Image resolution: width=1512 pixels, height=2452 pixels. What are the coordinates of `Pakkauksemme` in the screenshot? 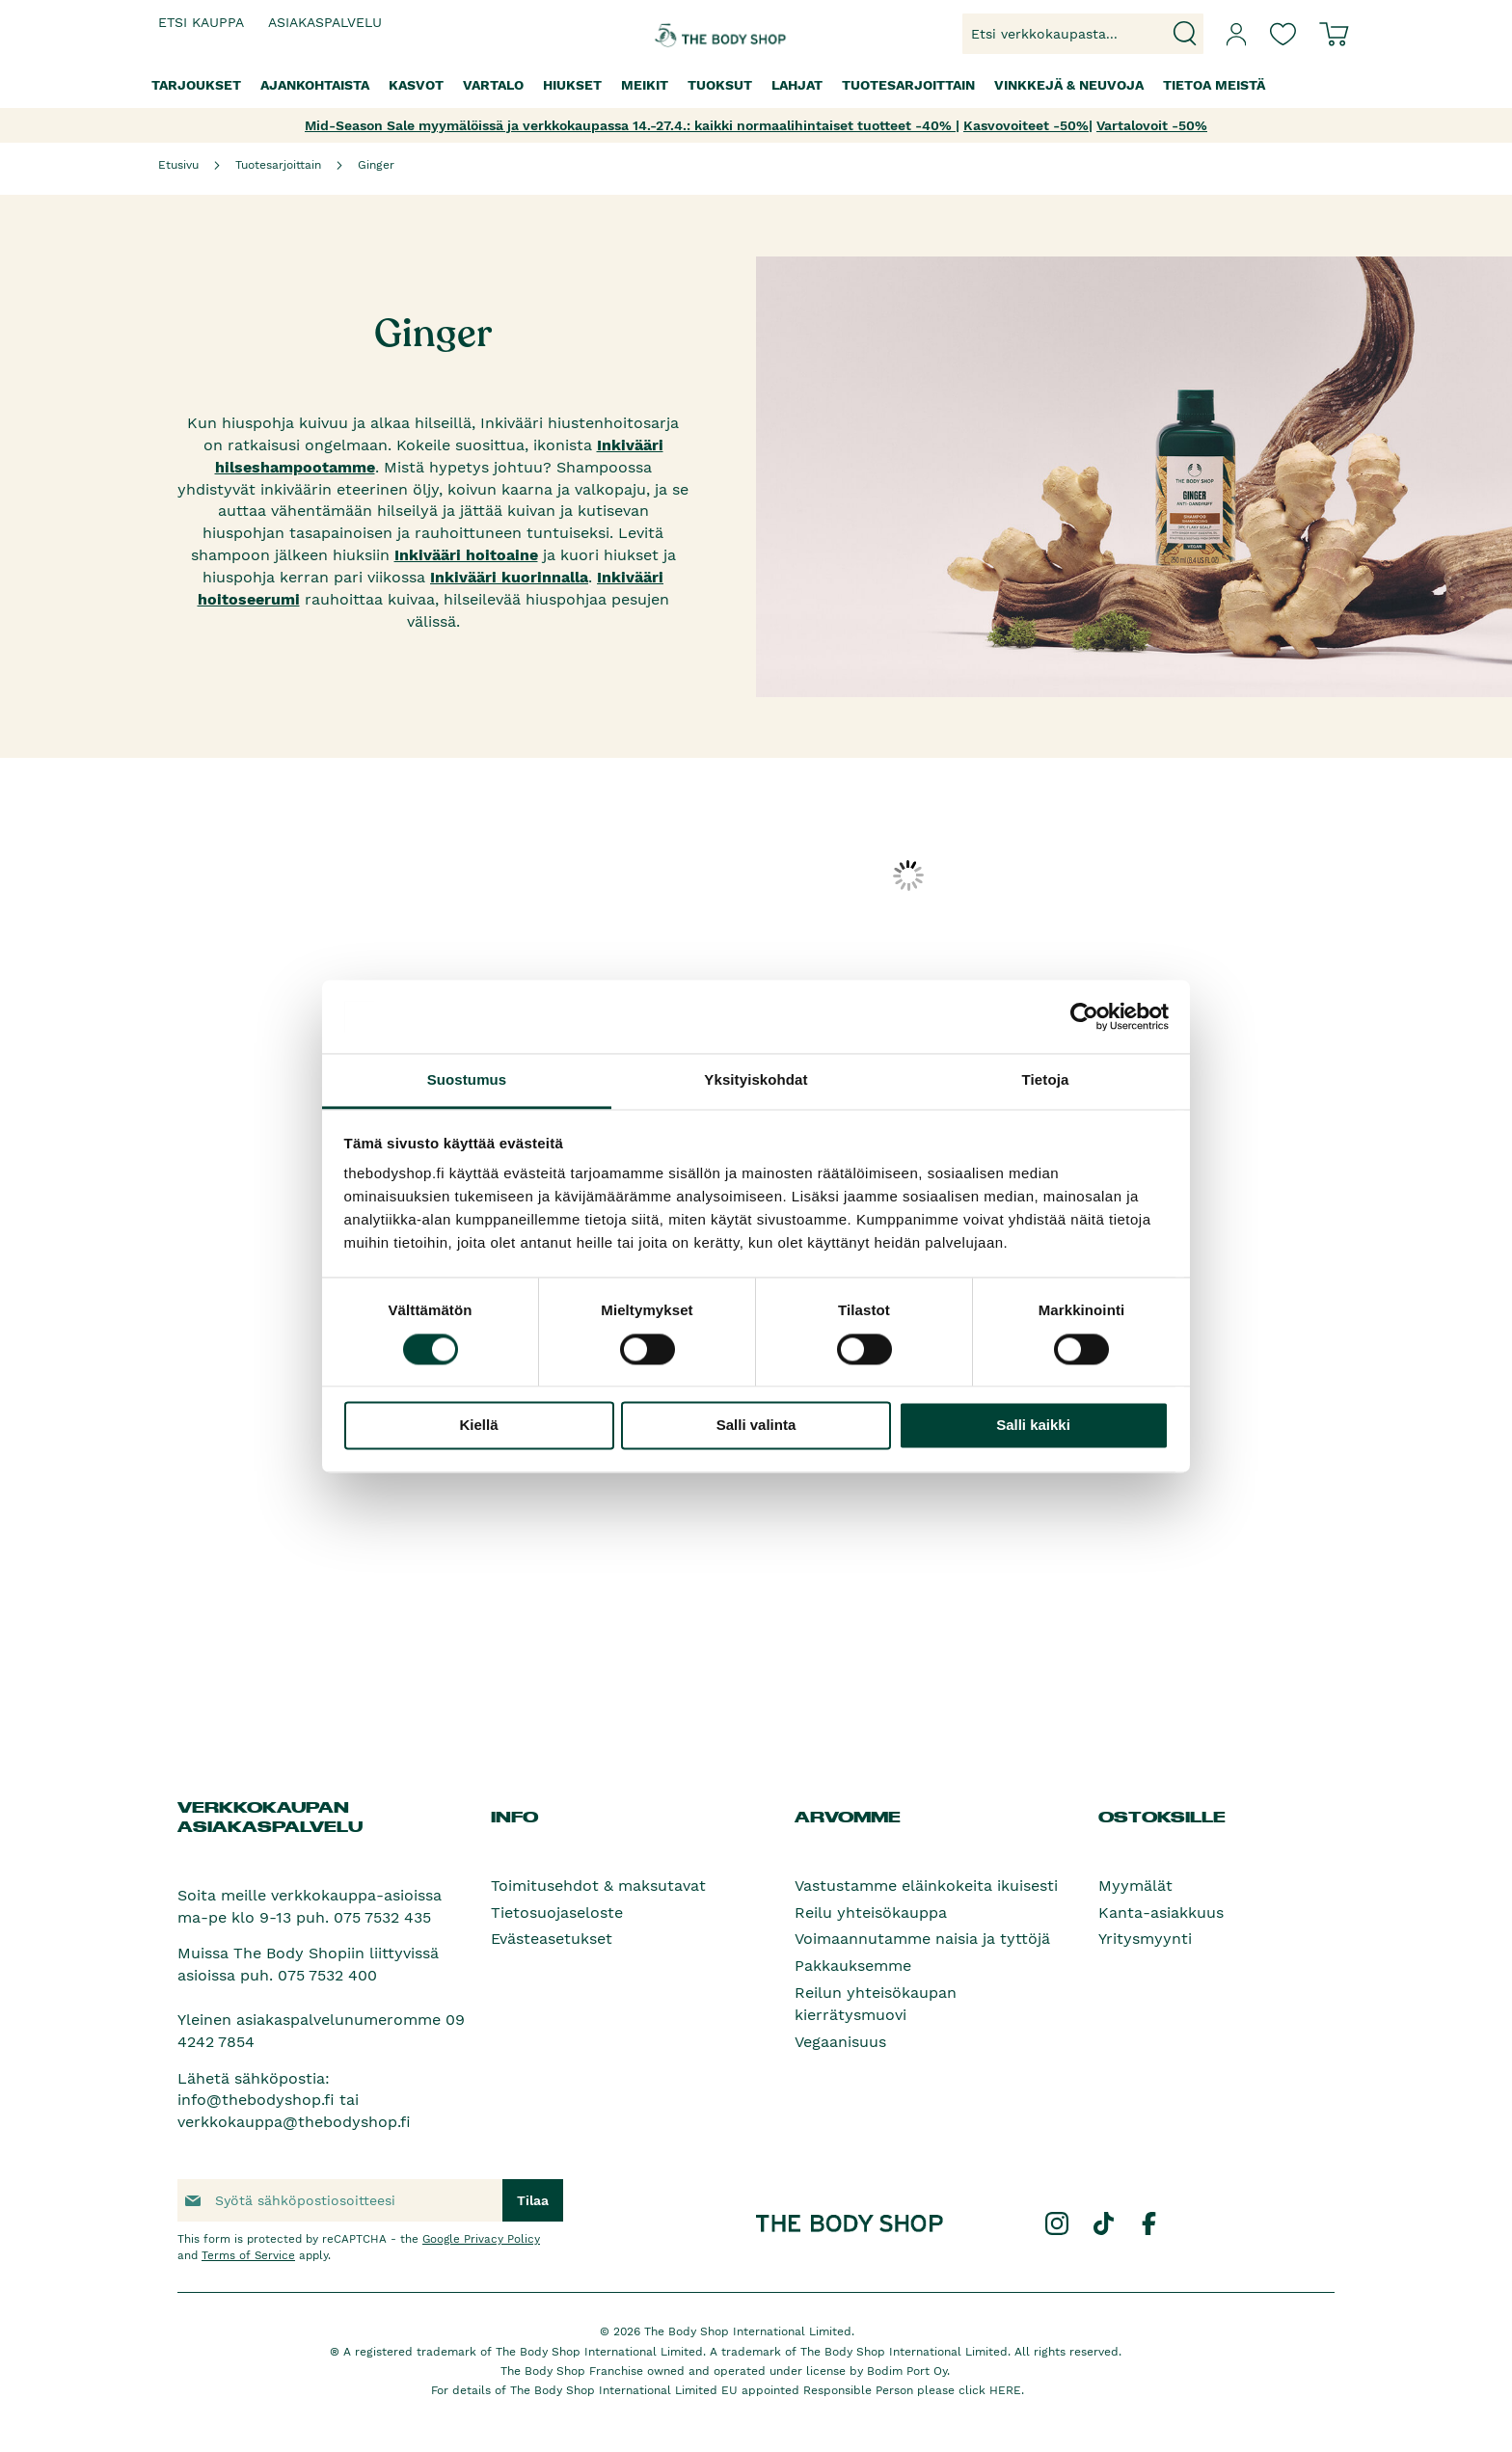 It's located at (853, 1965).